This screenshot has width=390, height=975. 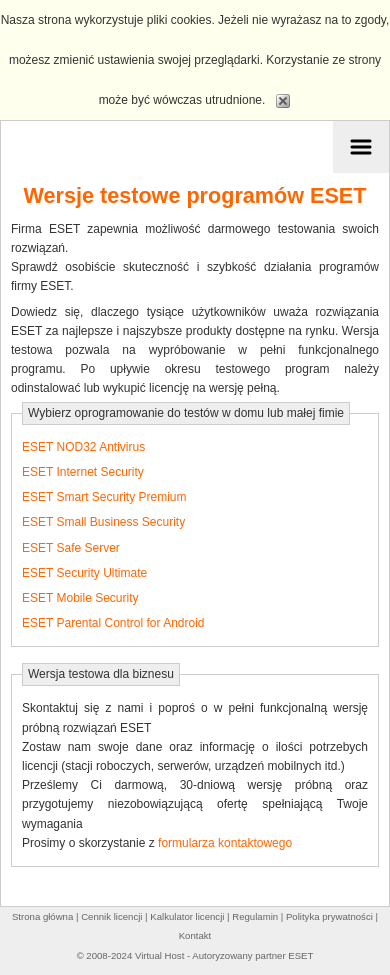 What do you see at coordinates (80, 598) in the screenshot?
I see `ESET Mobile Security` at bounding box center [80, 598].